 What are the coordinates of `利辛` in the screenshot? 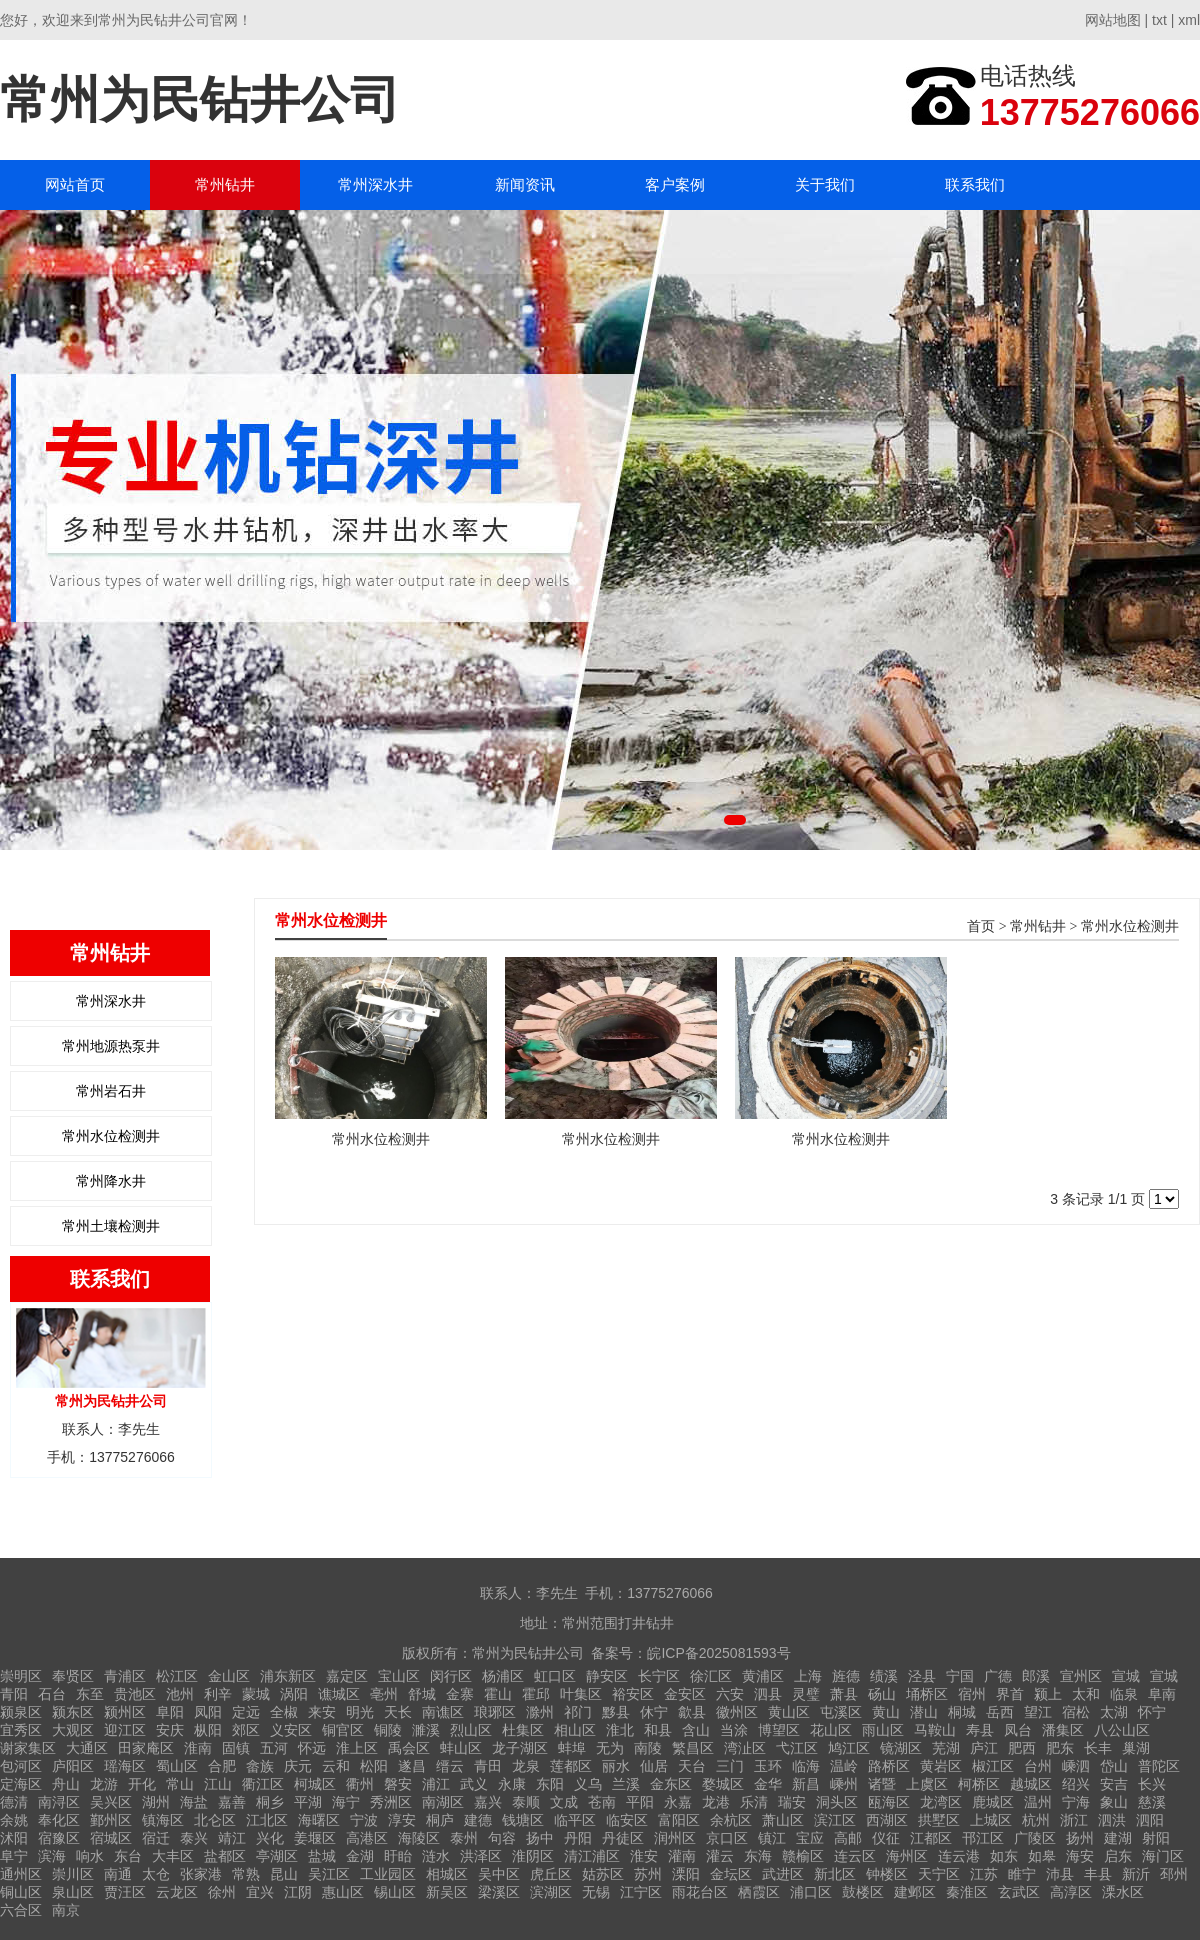 It's located at (218, 1694).